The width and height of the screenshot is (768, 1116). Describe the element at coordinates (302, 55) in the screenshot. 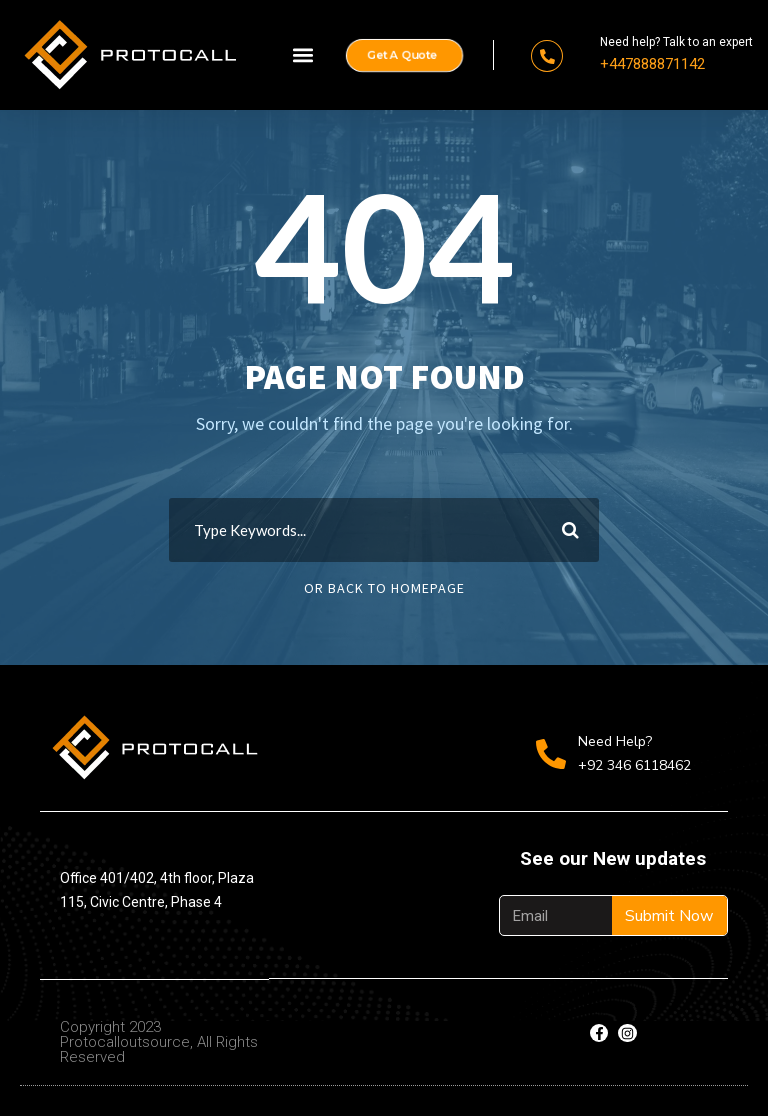

I see `[button]` at that location.